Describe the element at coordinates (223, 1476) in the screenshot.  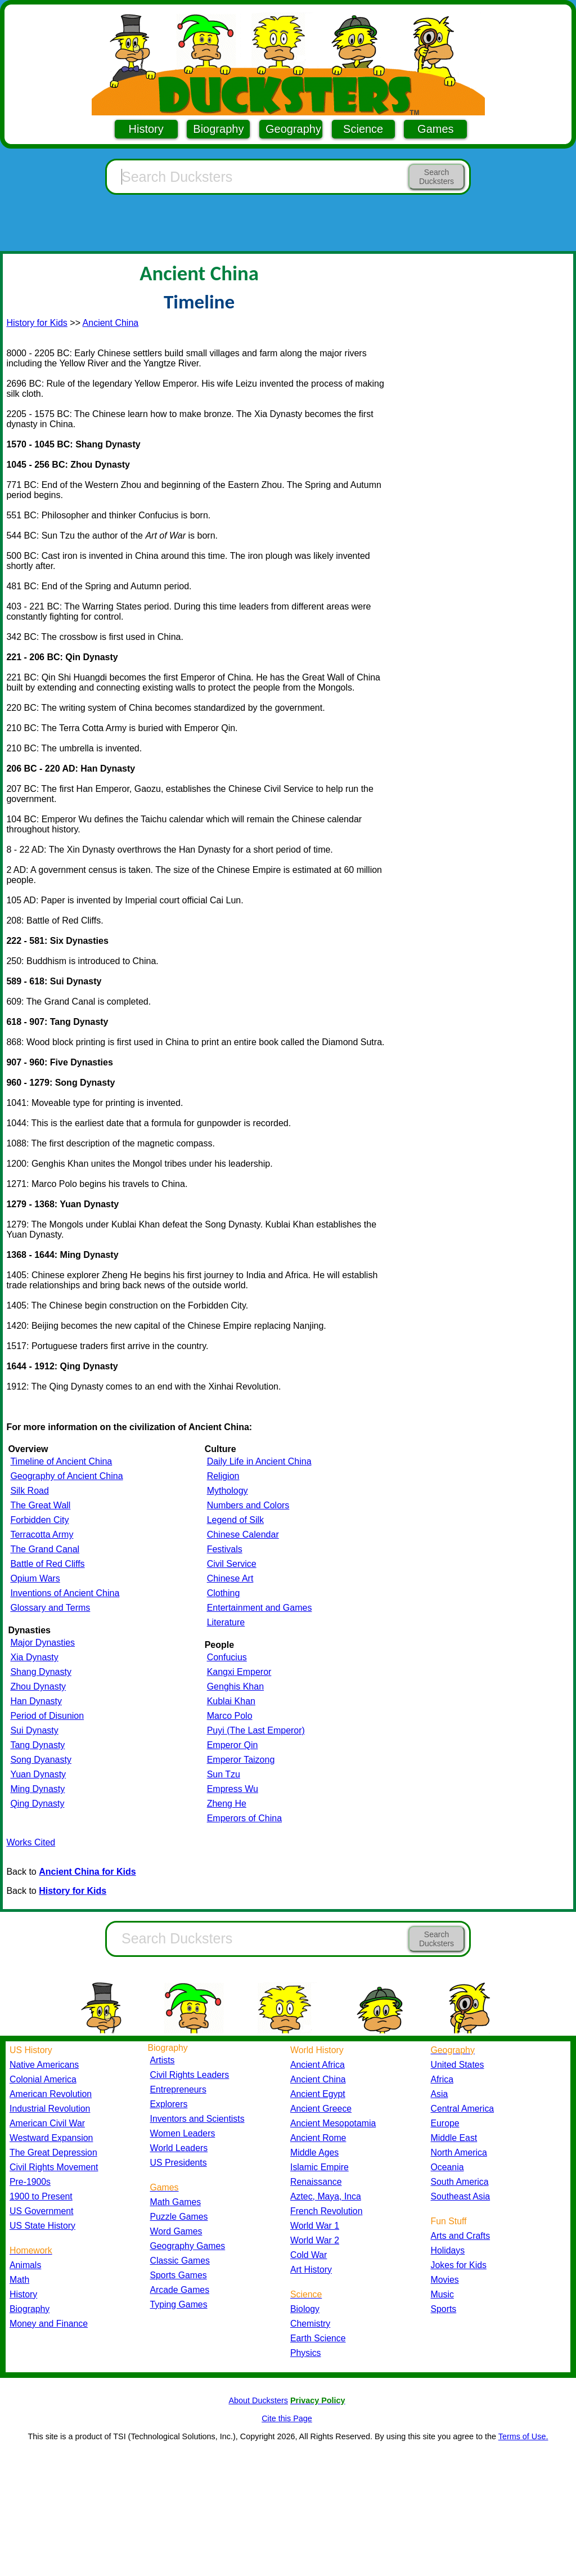
I see `Religion` at that location.